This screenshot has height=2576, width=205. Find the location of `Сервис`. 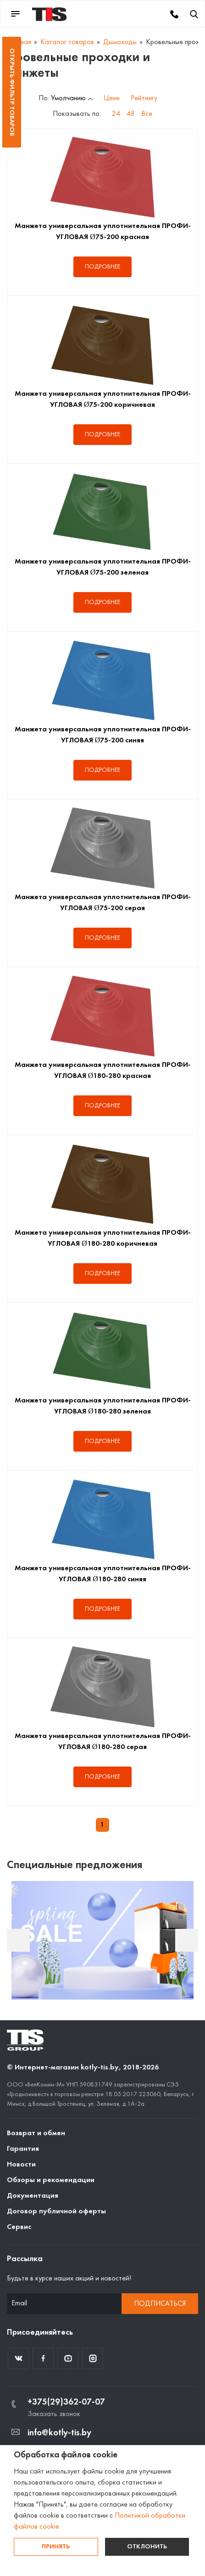

Сервис is located at coordinates (19, 2227).